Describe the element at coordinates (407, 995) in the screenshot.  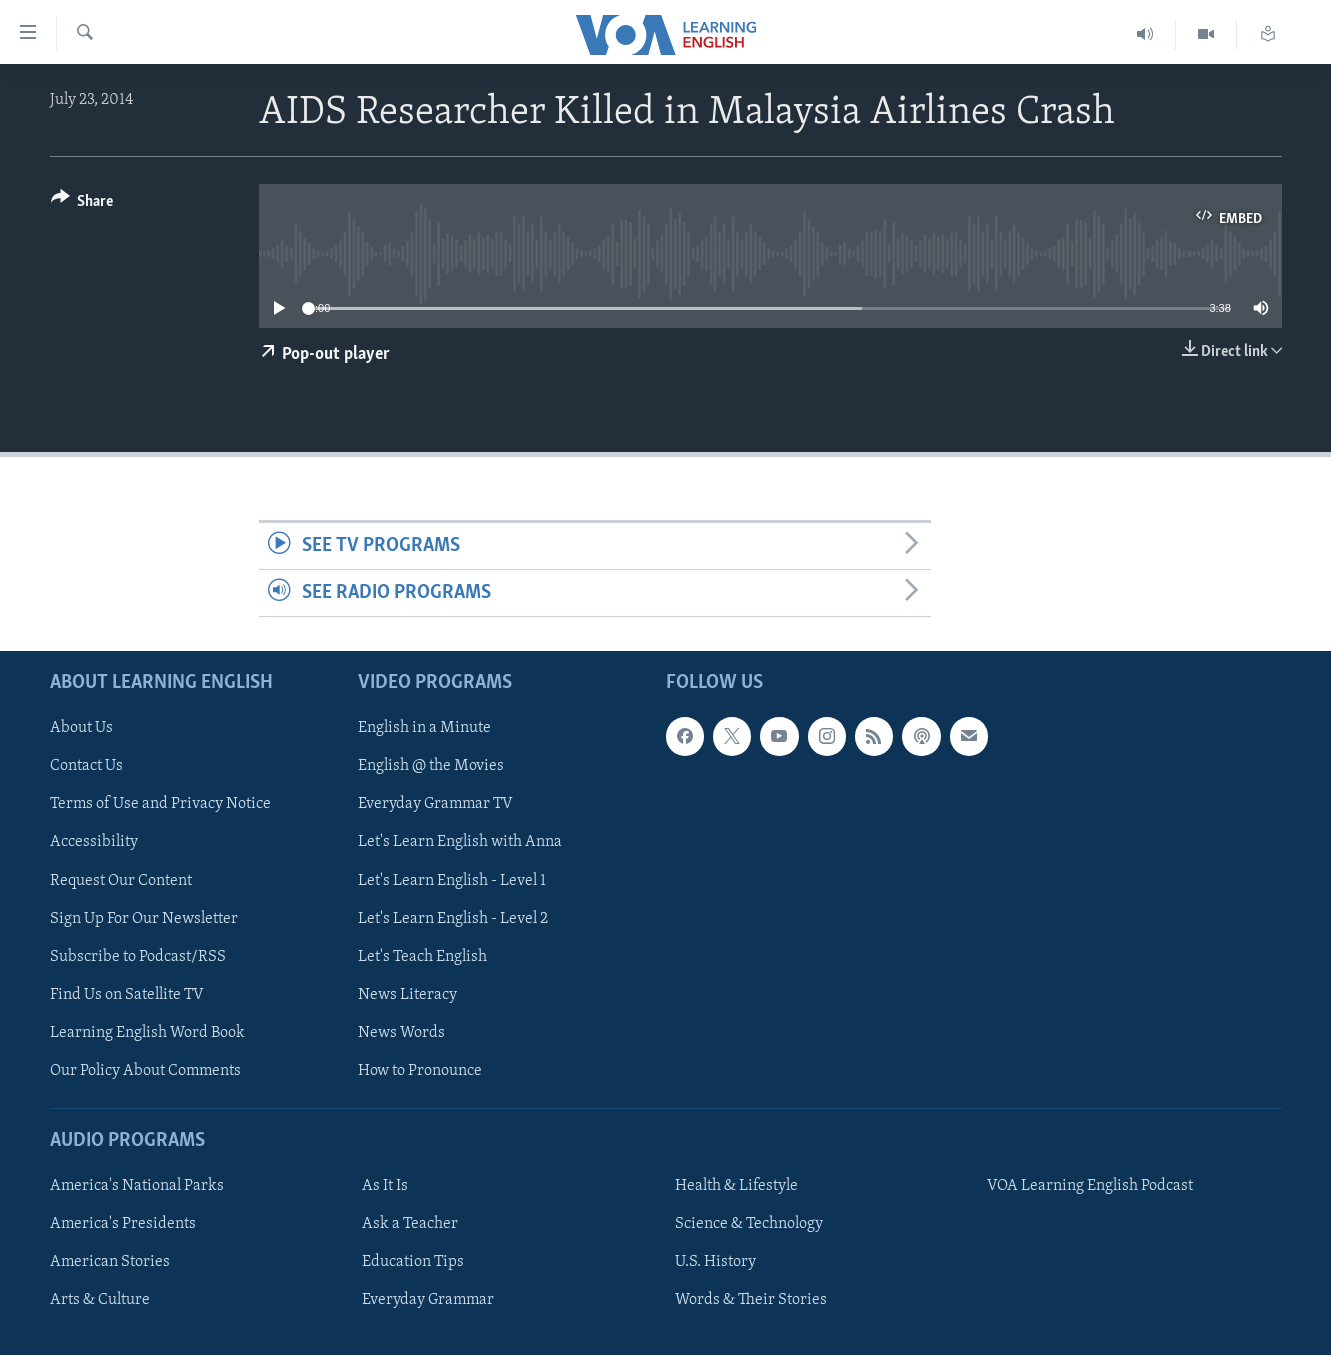
I see `News Literacy` at that location.